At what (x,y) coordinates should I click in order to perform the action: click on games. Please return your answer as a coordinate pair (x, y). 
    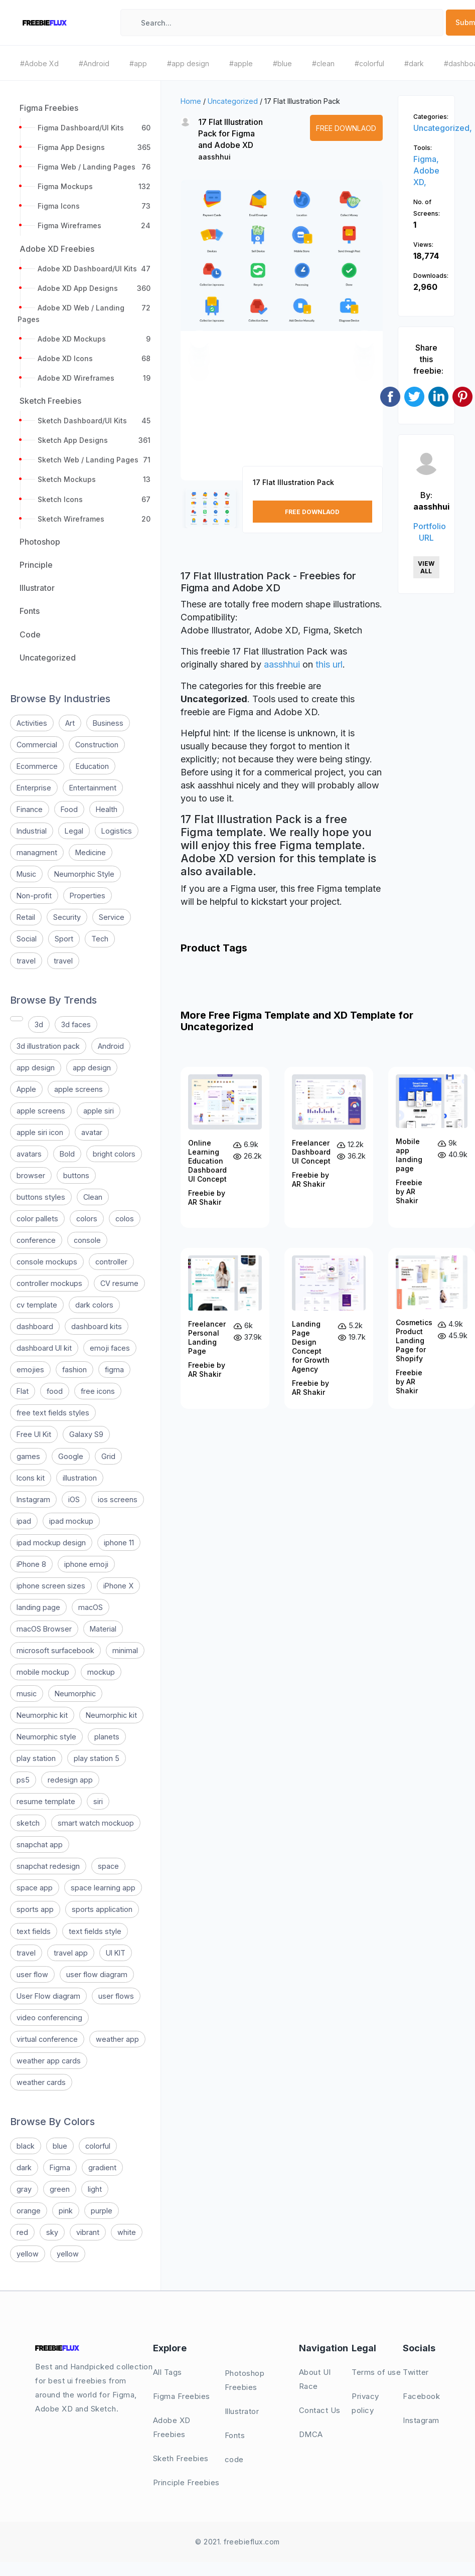
    Looking at the image, I should click on (28, 1456).